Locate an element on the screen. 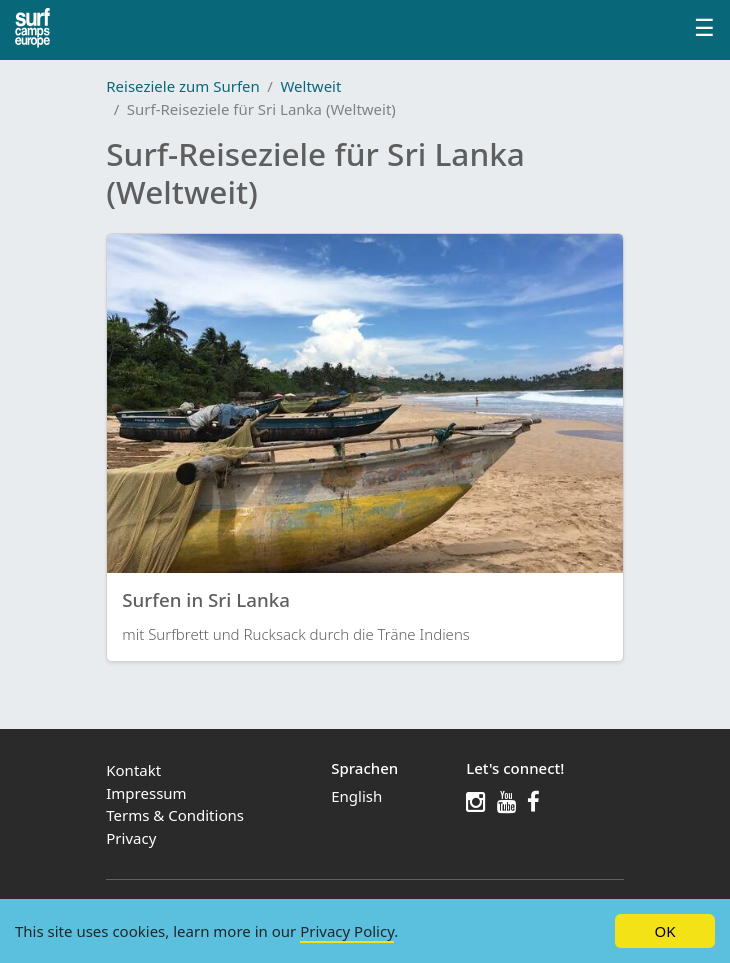 The image size is (730, 963). OK is located at coordinates (664, 931).